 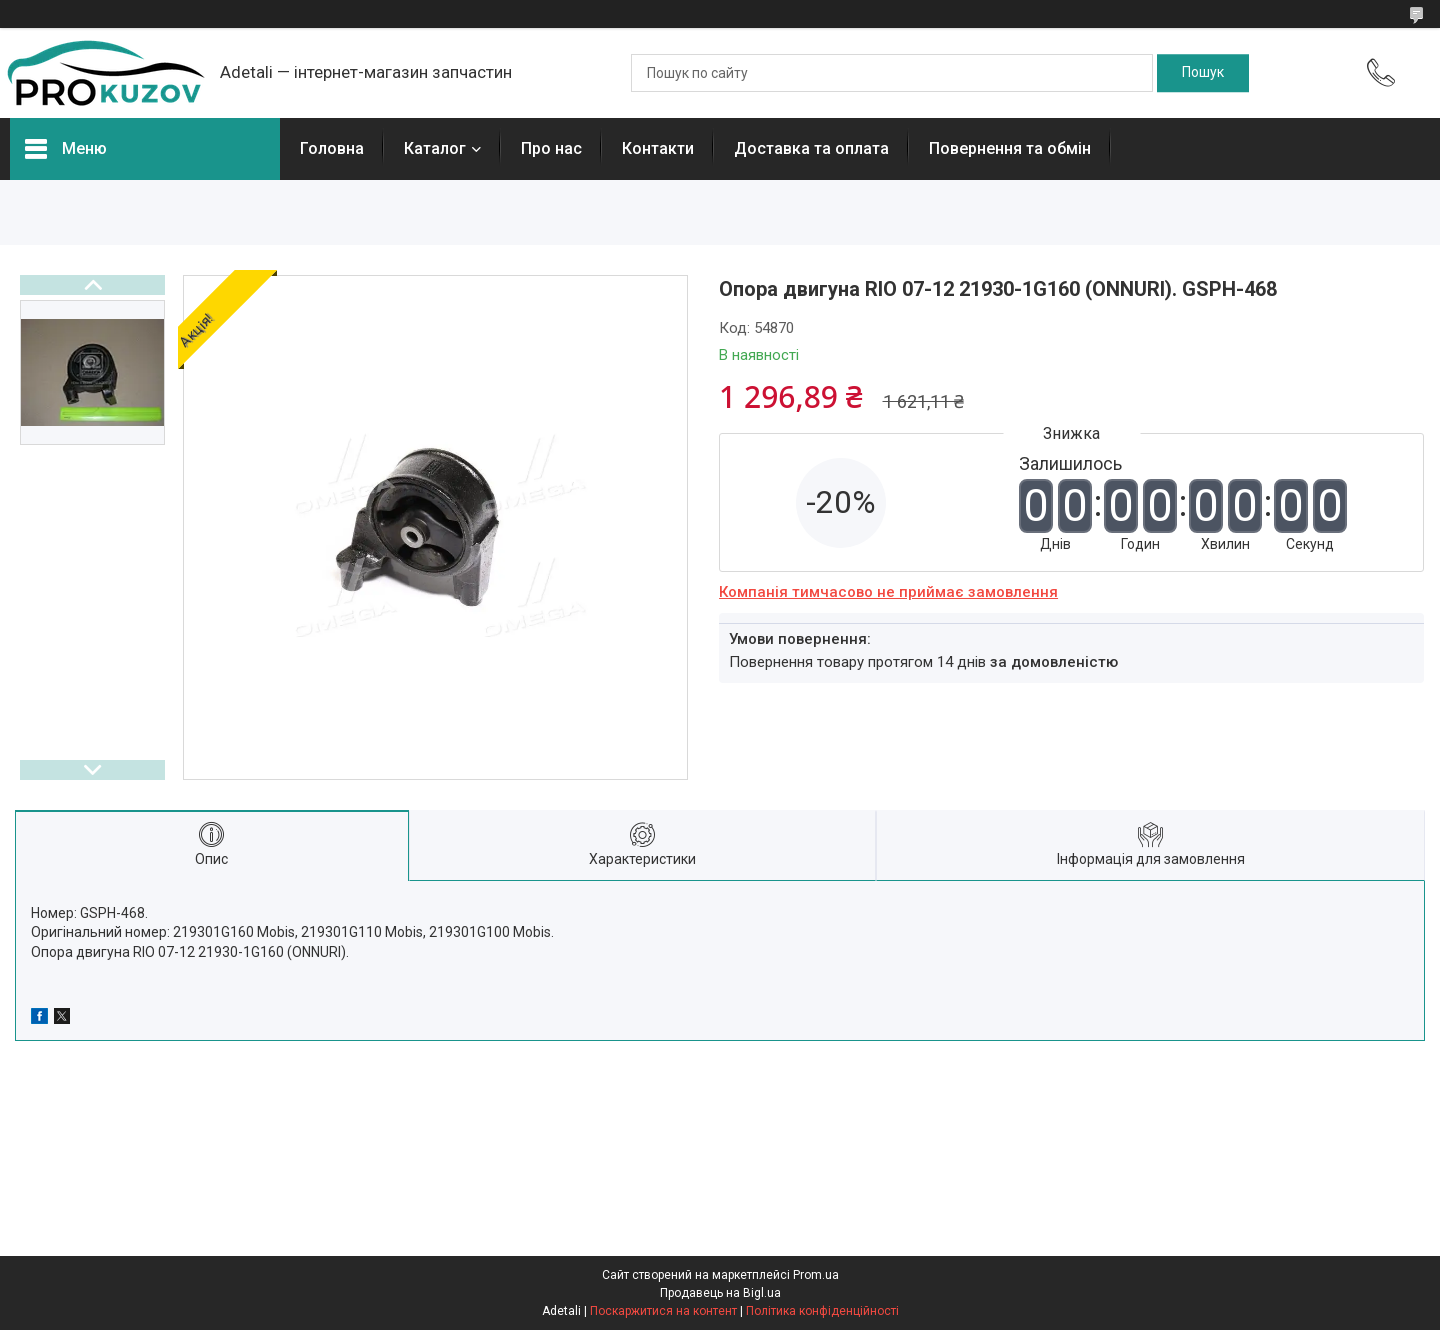 What do you see at coordinates (658, 148) in the screenshot?
I see `Контакти` at bounding box center [658, 148].